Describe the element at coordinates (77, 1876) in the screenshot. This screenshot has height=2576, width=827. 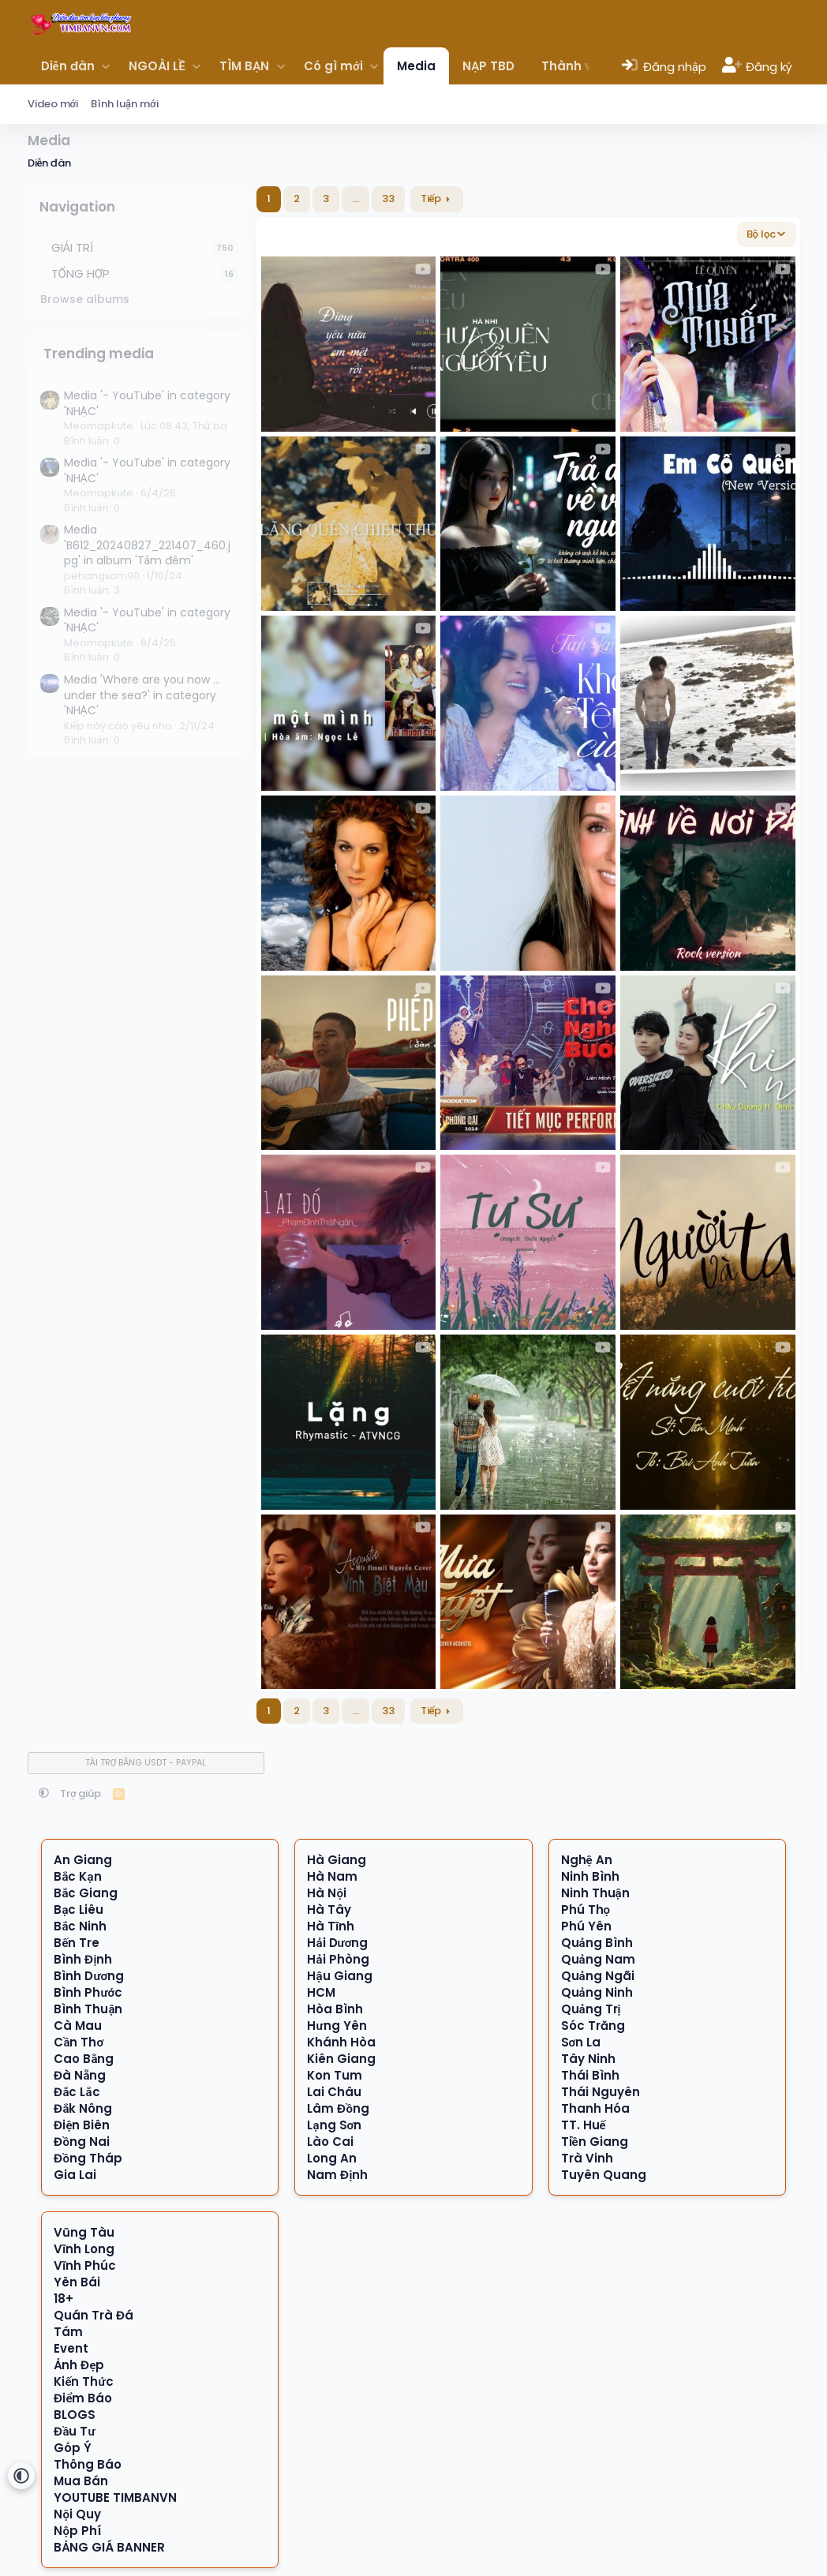
I see `Bắc Kạn` at that location.